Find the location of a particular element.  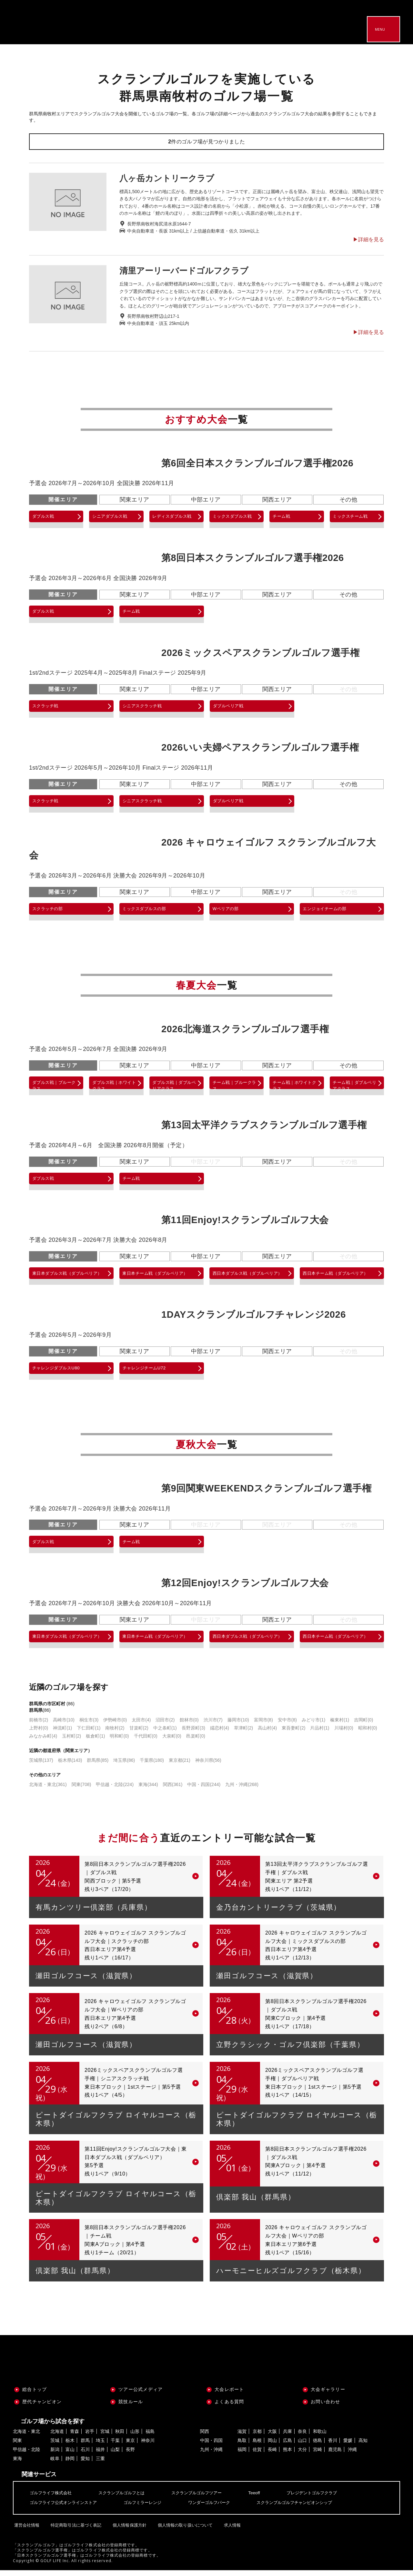

藤岡市 is located at coordinates (238, 1725).